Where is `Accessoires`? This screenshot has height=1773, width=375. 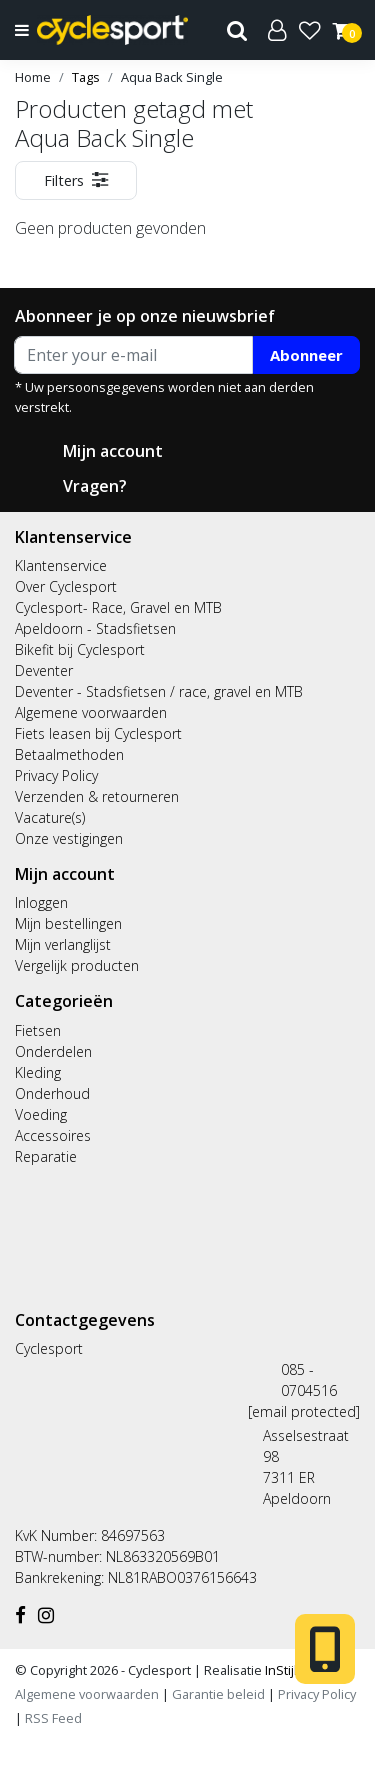 Accessoires is located at coordinates (53, 1135).